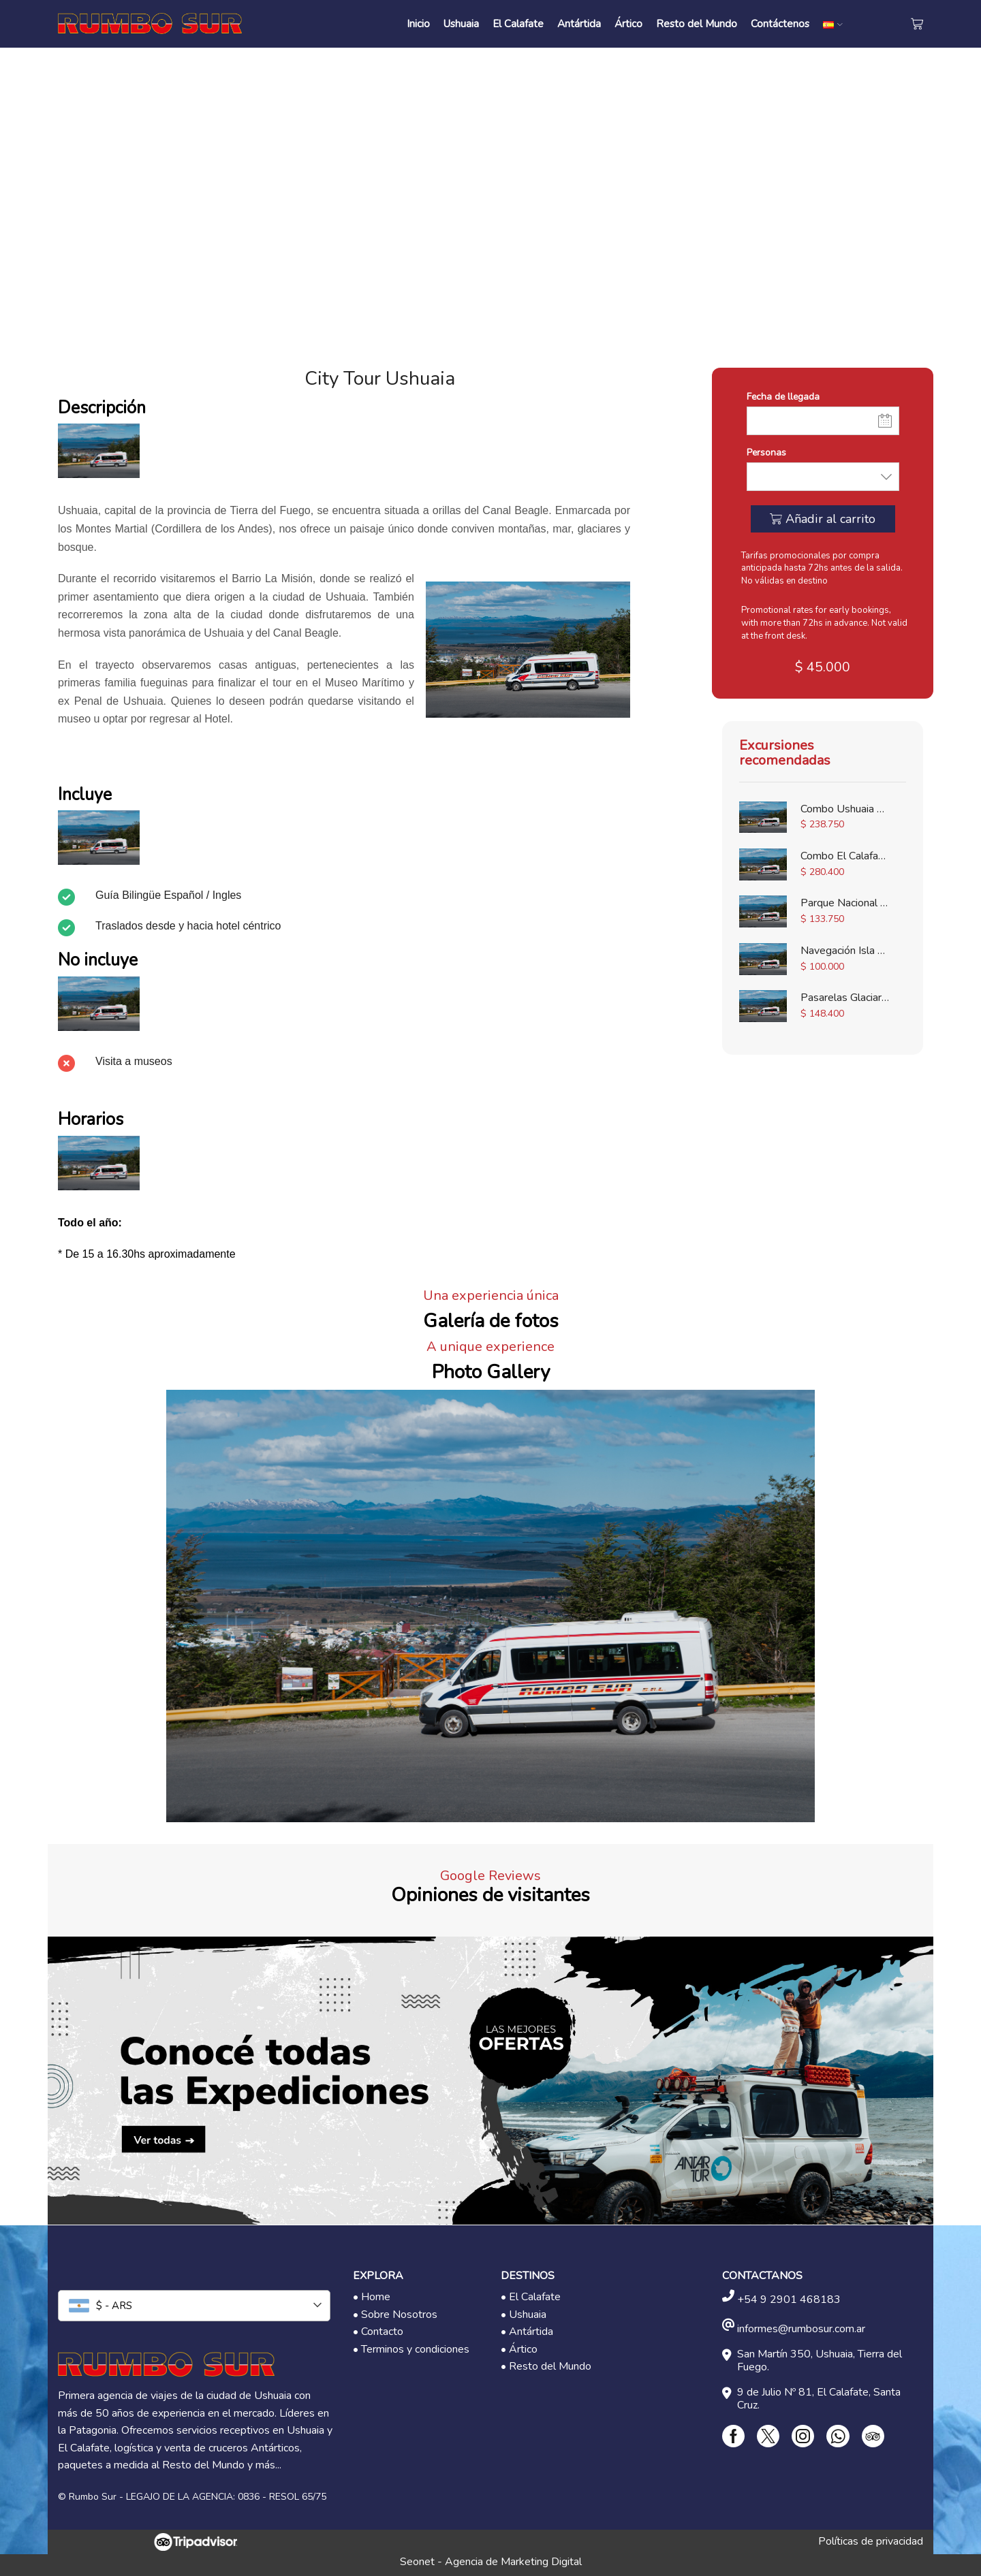 The height and width of the screenshot is (2576, 981). Describe the element at coordinates (418, 23) in the screenshot. I see `Inicio` at that location.